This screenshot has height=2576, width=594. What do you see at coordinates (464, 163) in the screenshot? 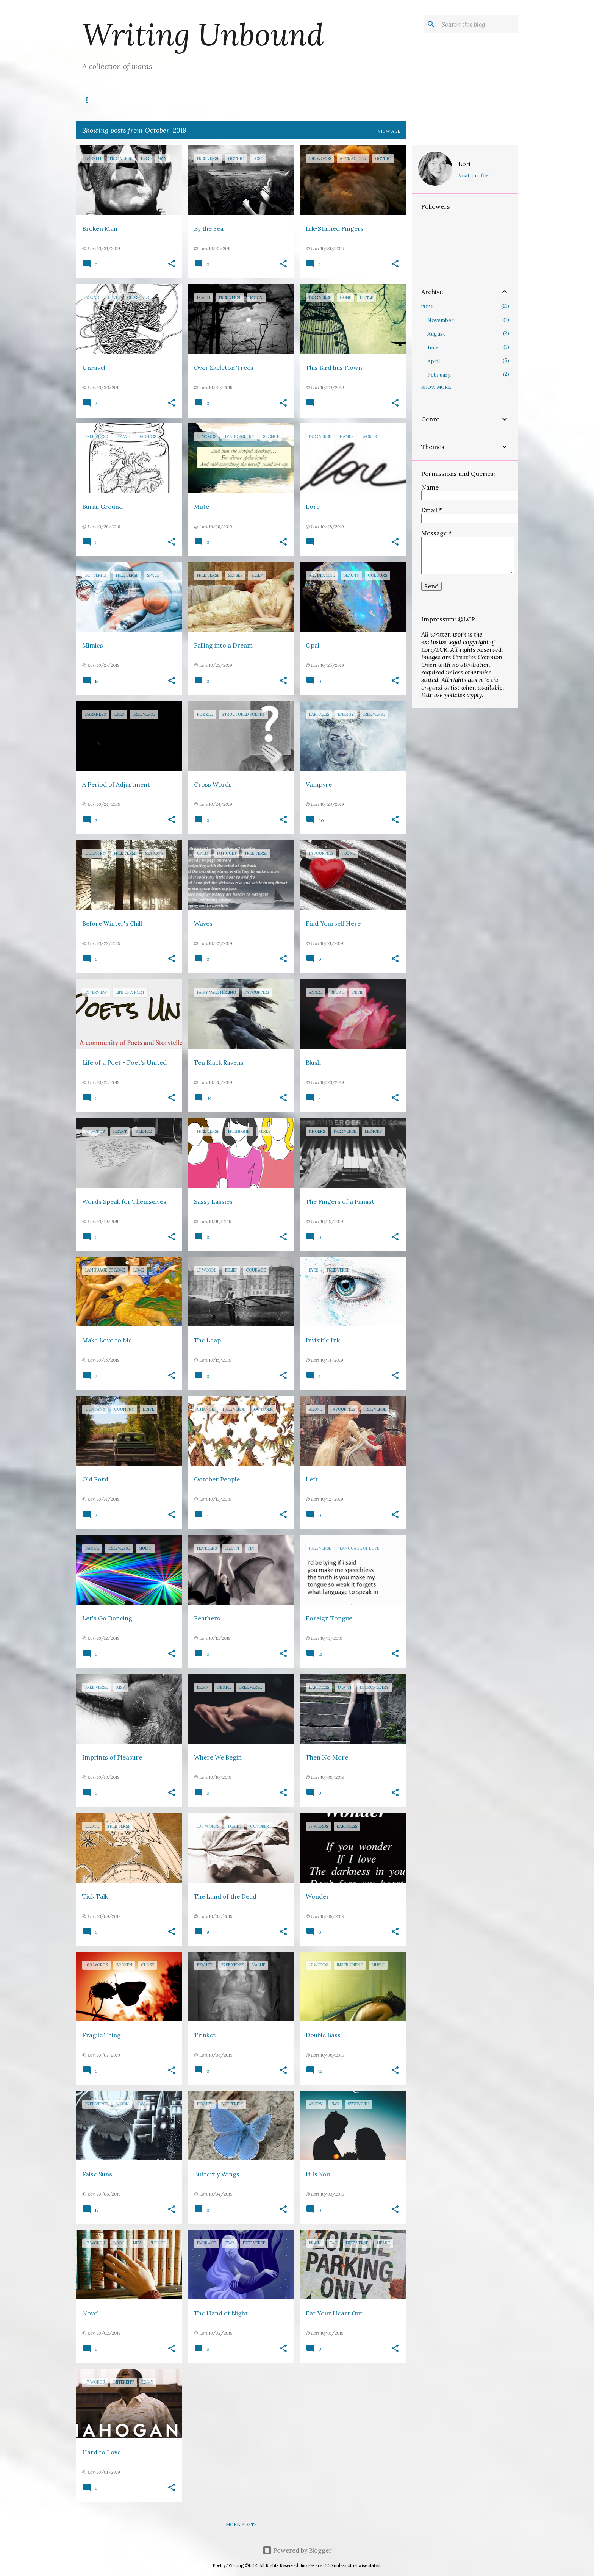
I see `Lori` at bounding box center [464, 163].